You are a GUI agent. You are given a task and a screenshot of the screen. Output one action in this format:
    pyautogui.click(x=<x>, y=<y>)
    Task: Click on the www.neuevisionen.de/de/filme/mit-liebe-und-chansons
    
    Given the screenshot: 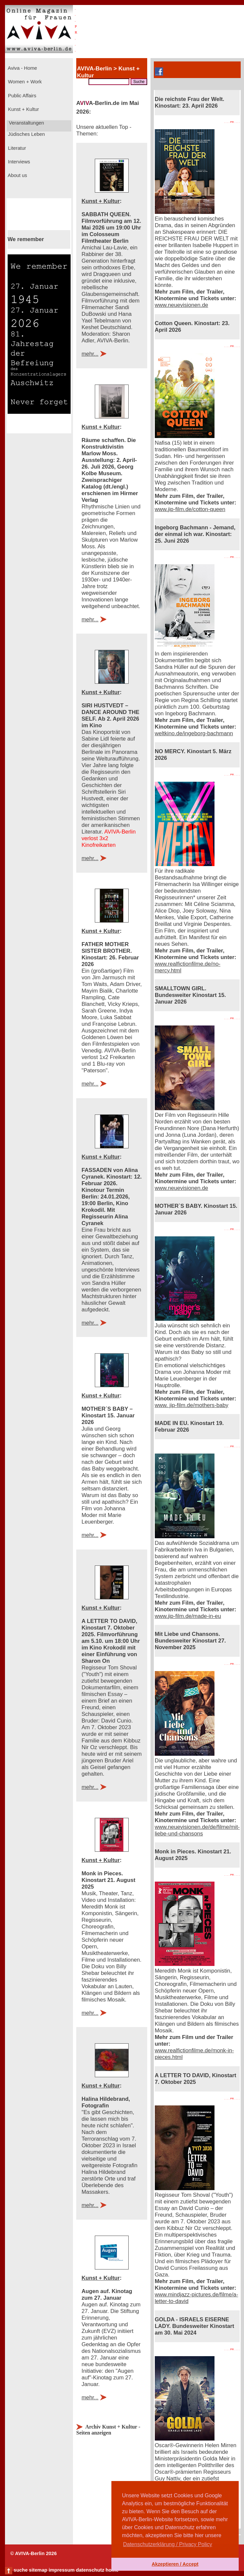 What is the action you would take?
    pyautogui.click(x=197, y=1830)
    